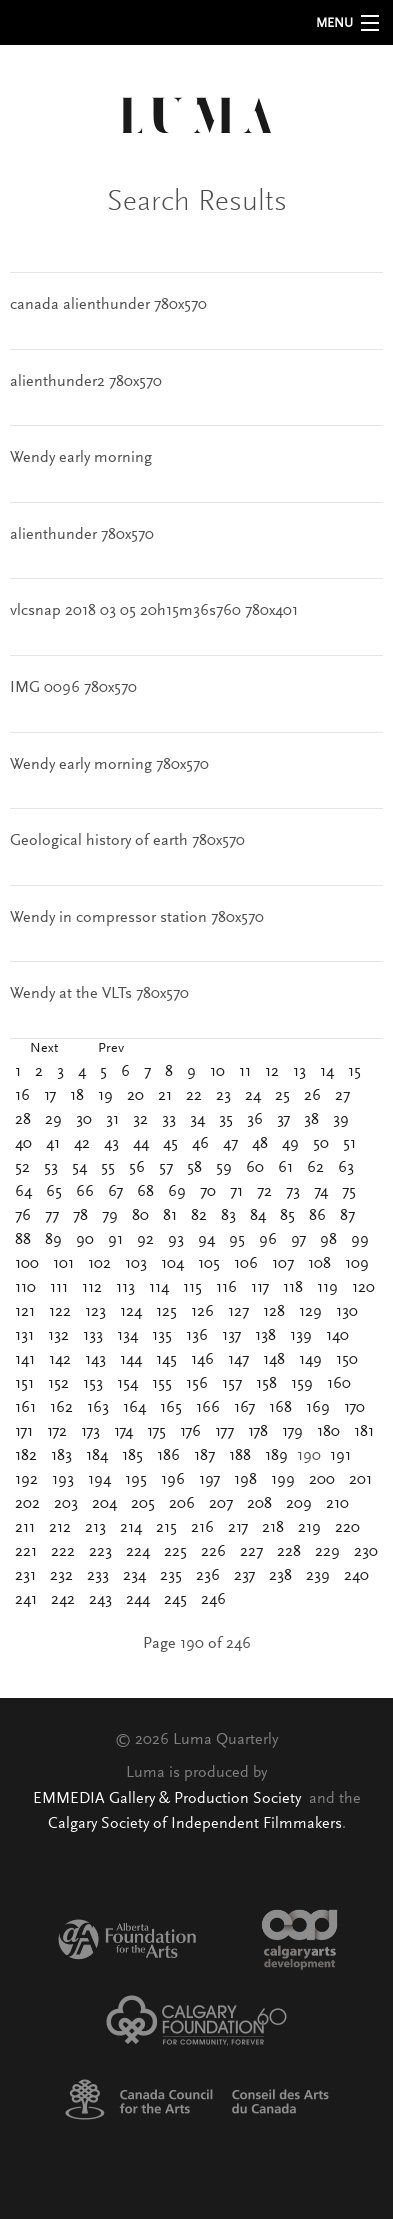  What do you see at coordinates (145, 1240) in the screenshot?
I see `92` at bounding box center [145, 1240].